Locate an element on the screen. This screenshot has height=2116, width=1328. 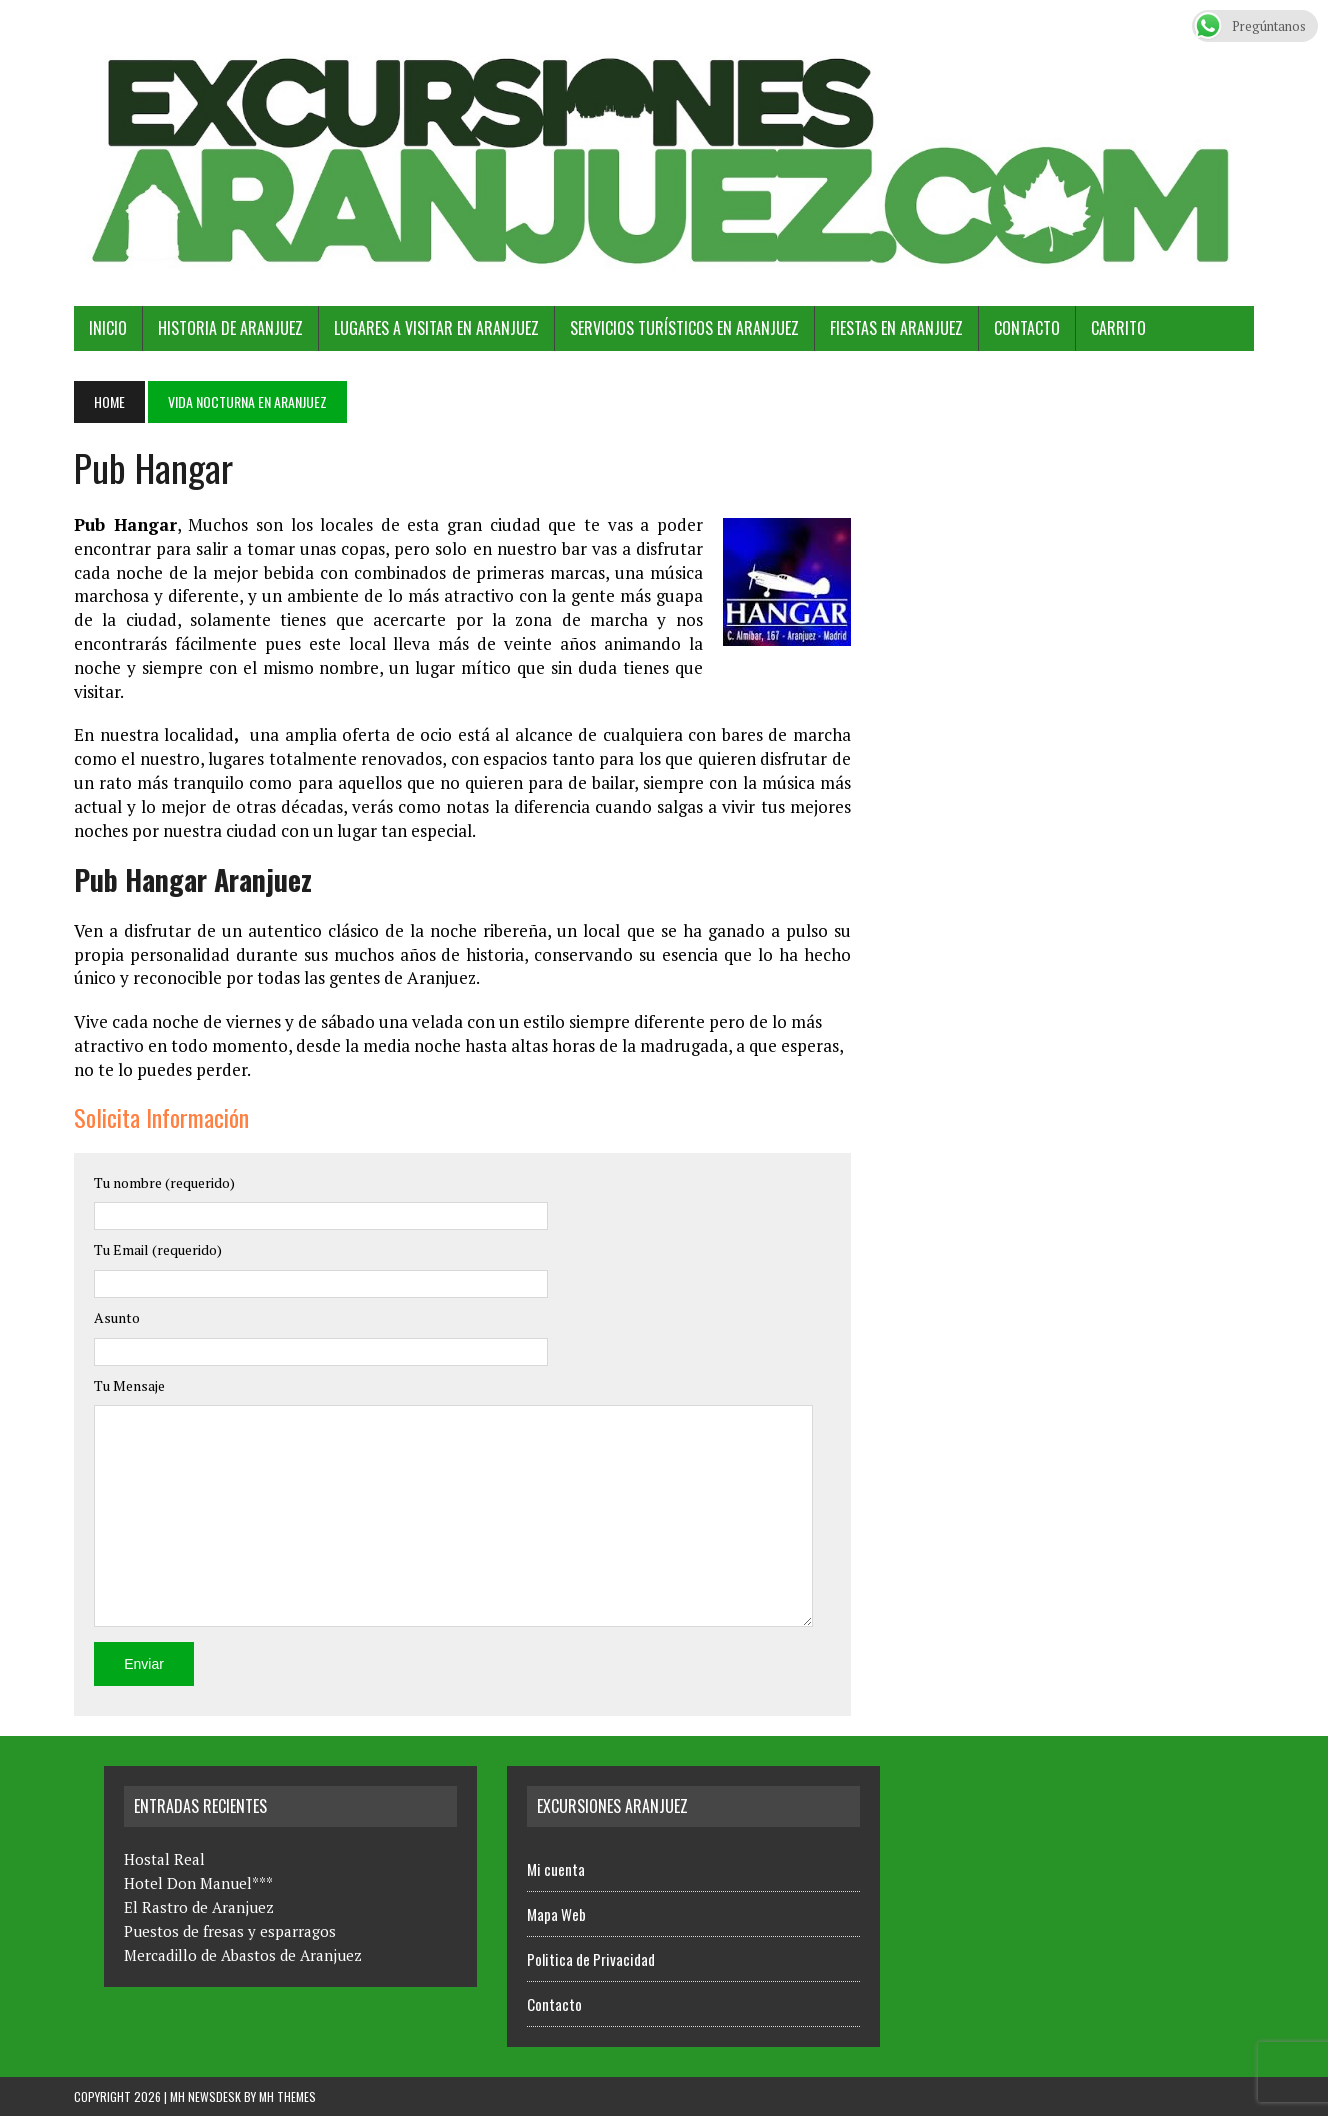
El Rastro de Aranjuez is located at coordinates (199, 1907).